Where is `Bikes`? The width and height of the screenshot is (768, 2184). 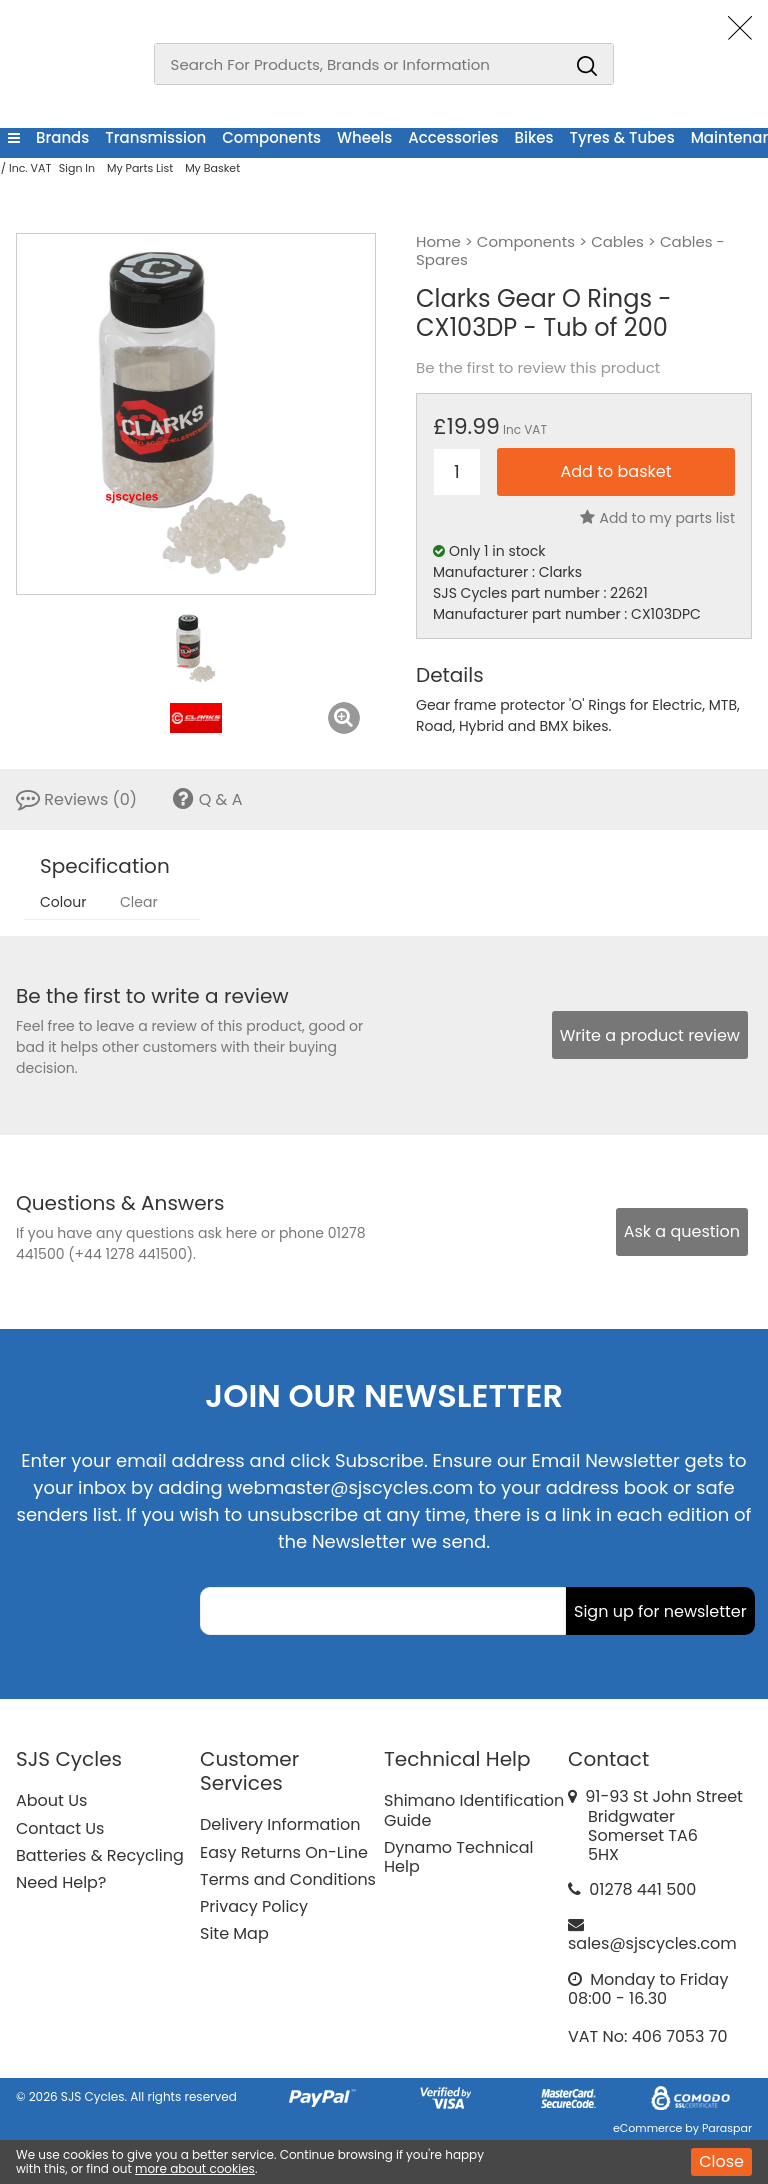
Bikes is located at coordinates (534, 137).